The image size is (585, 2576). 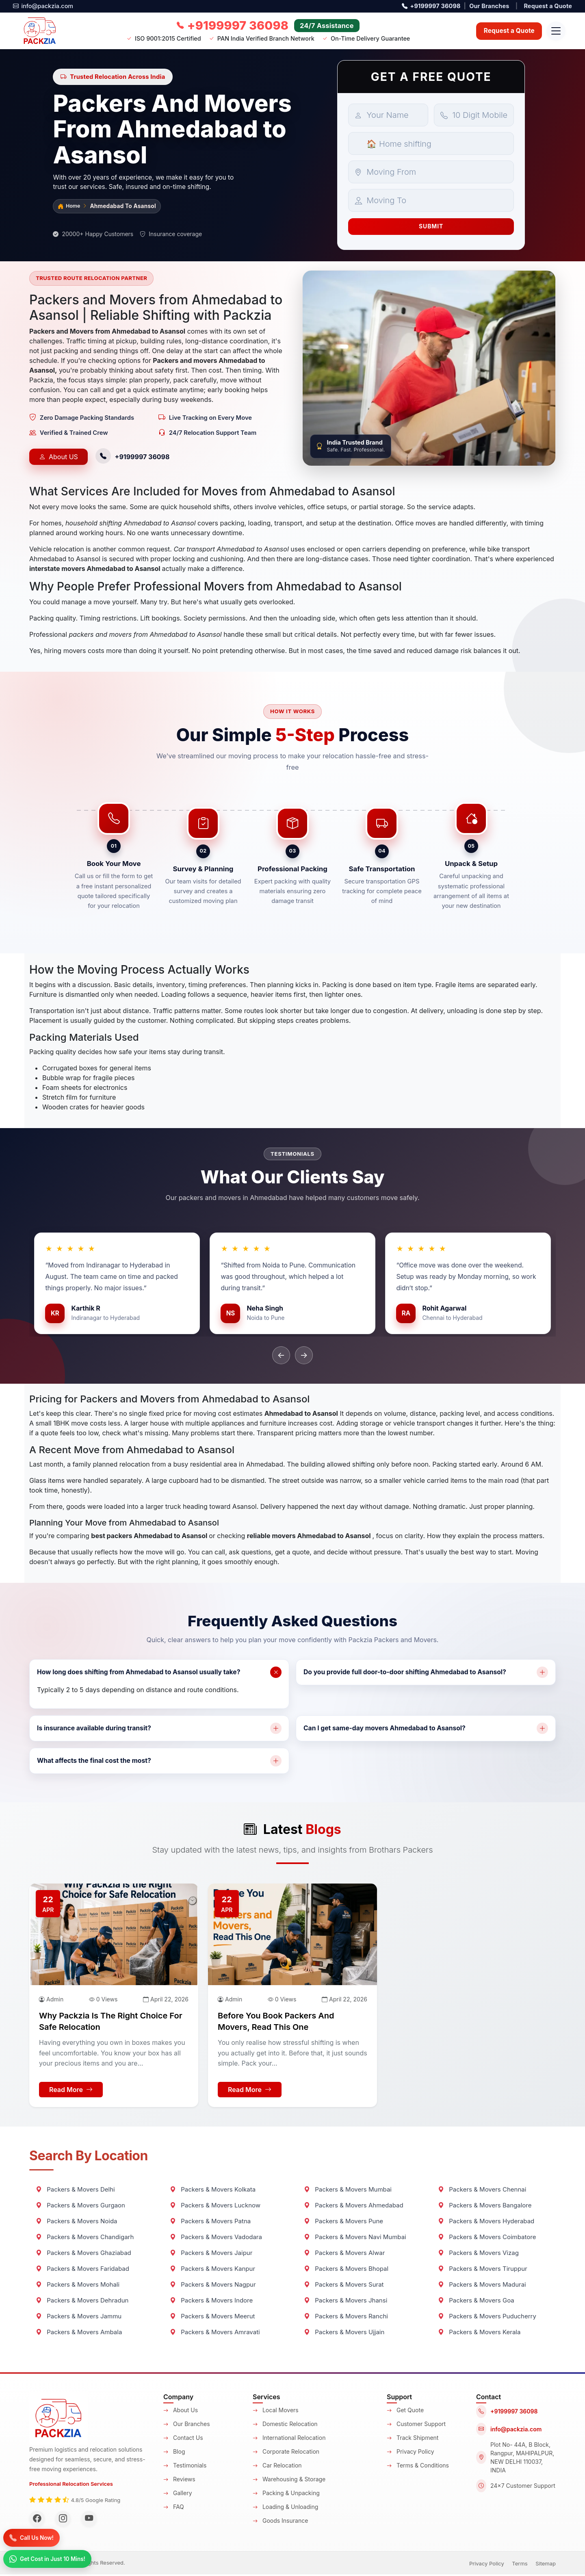 I want to click on About Us, so click(x=180, y=2411).